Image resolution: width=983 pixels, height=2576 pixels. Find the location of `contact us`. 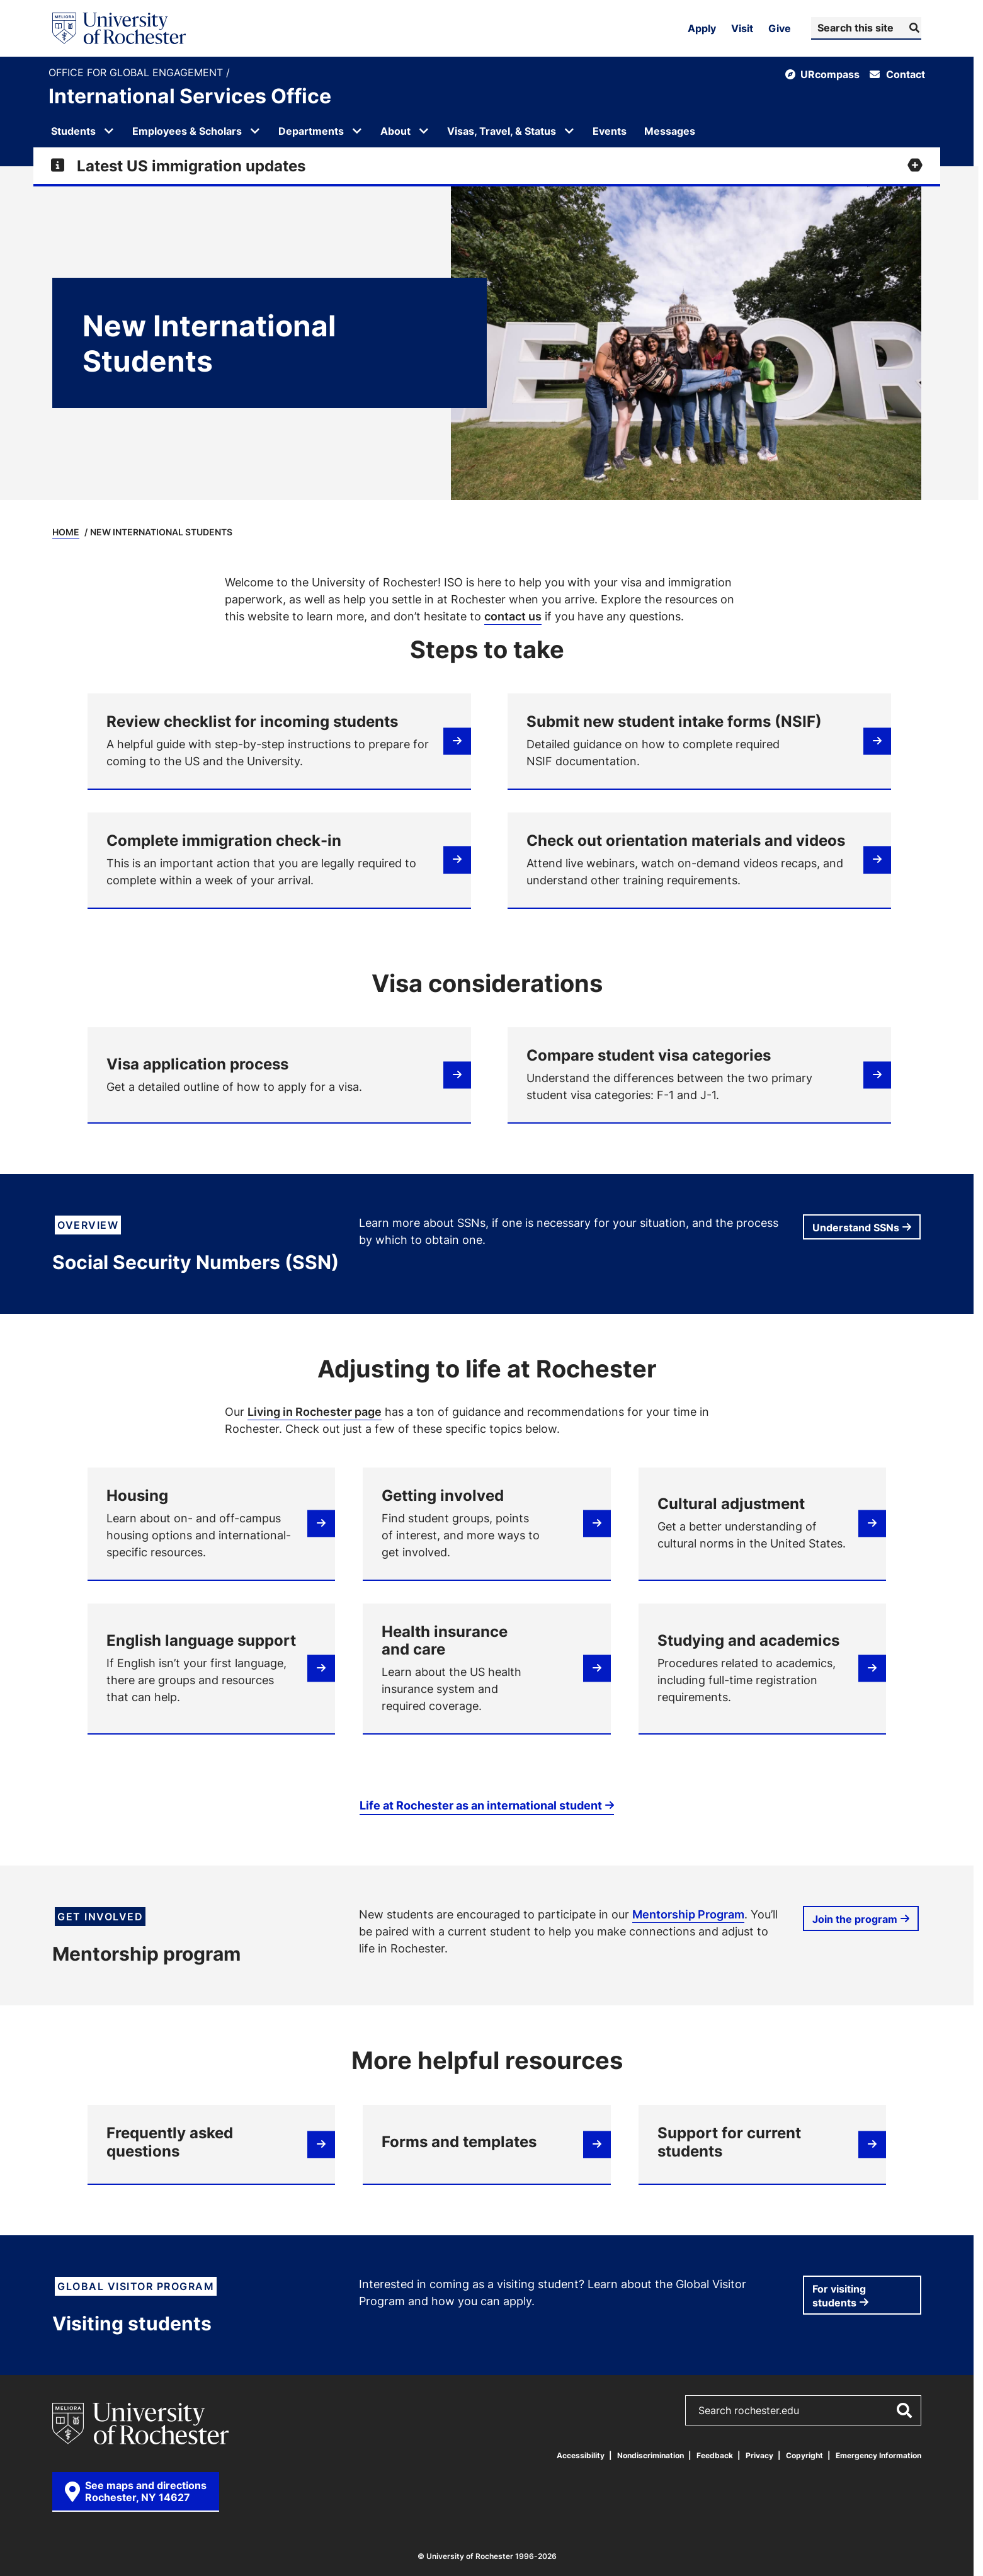

contact us is located at coordinates (513, 616).